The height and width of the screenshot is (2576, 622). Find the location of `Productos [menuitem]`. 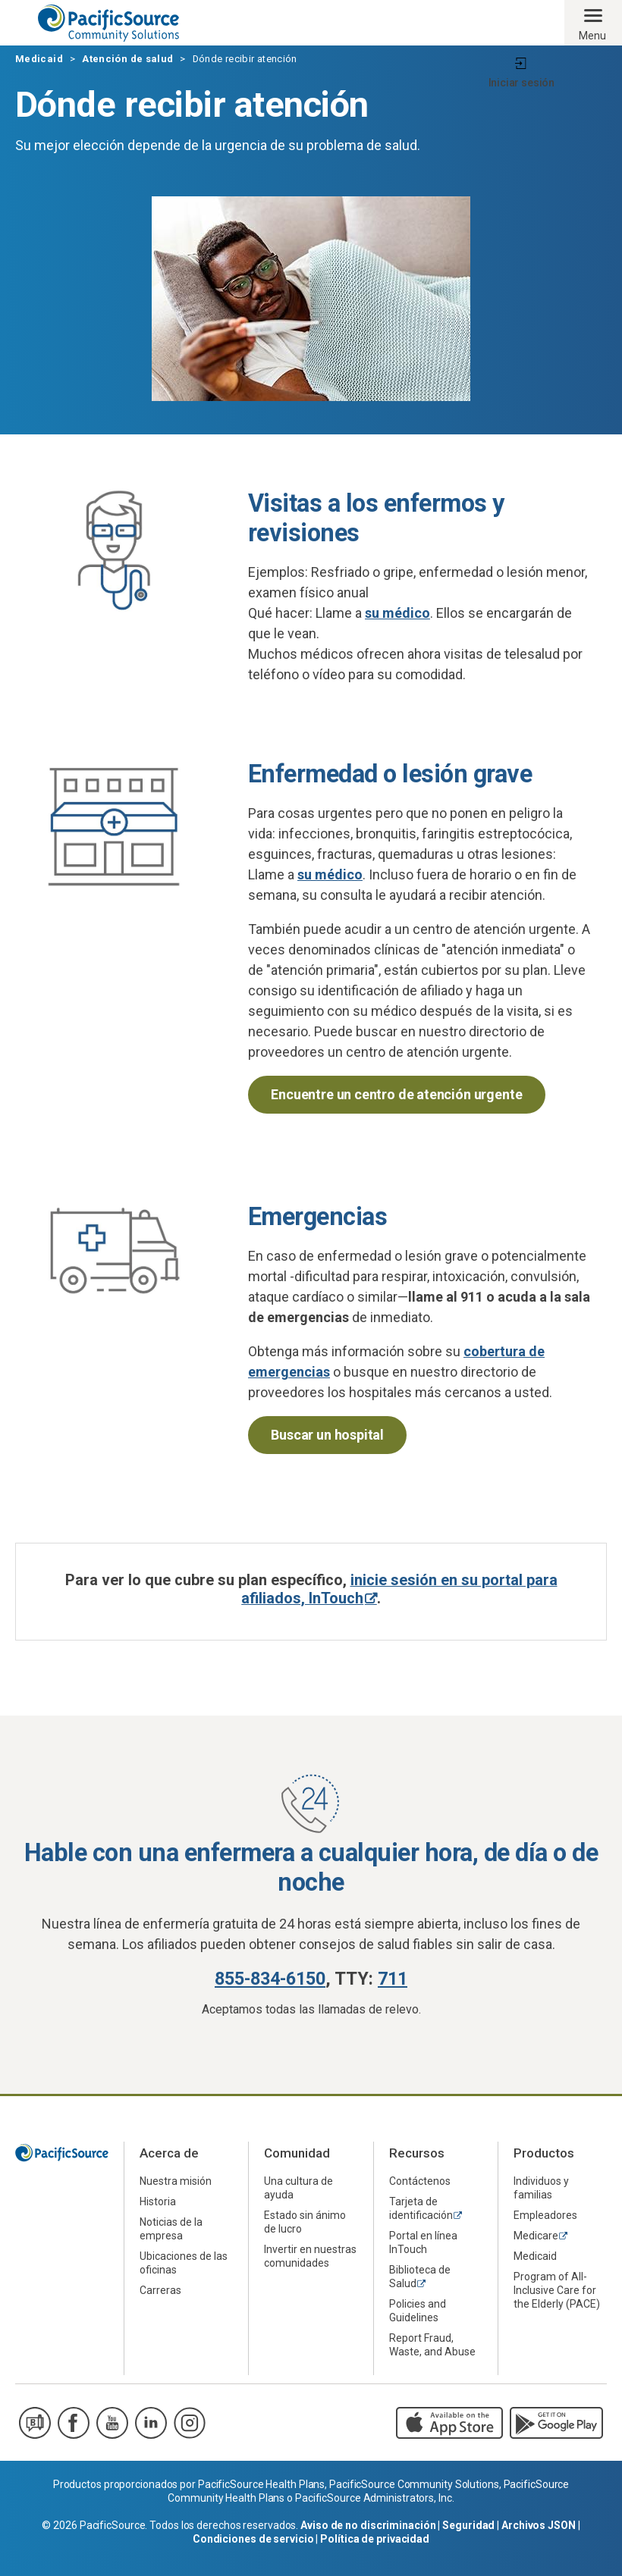

Productos [menuitem] is located at coordinates (544, 2153).